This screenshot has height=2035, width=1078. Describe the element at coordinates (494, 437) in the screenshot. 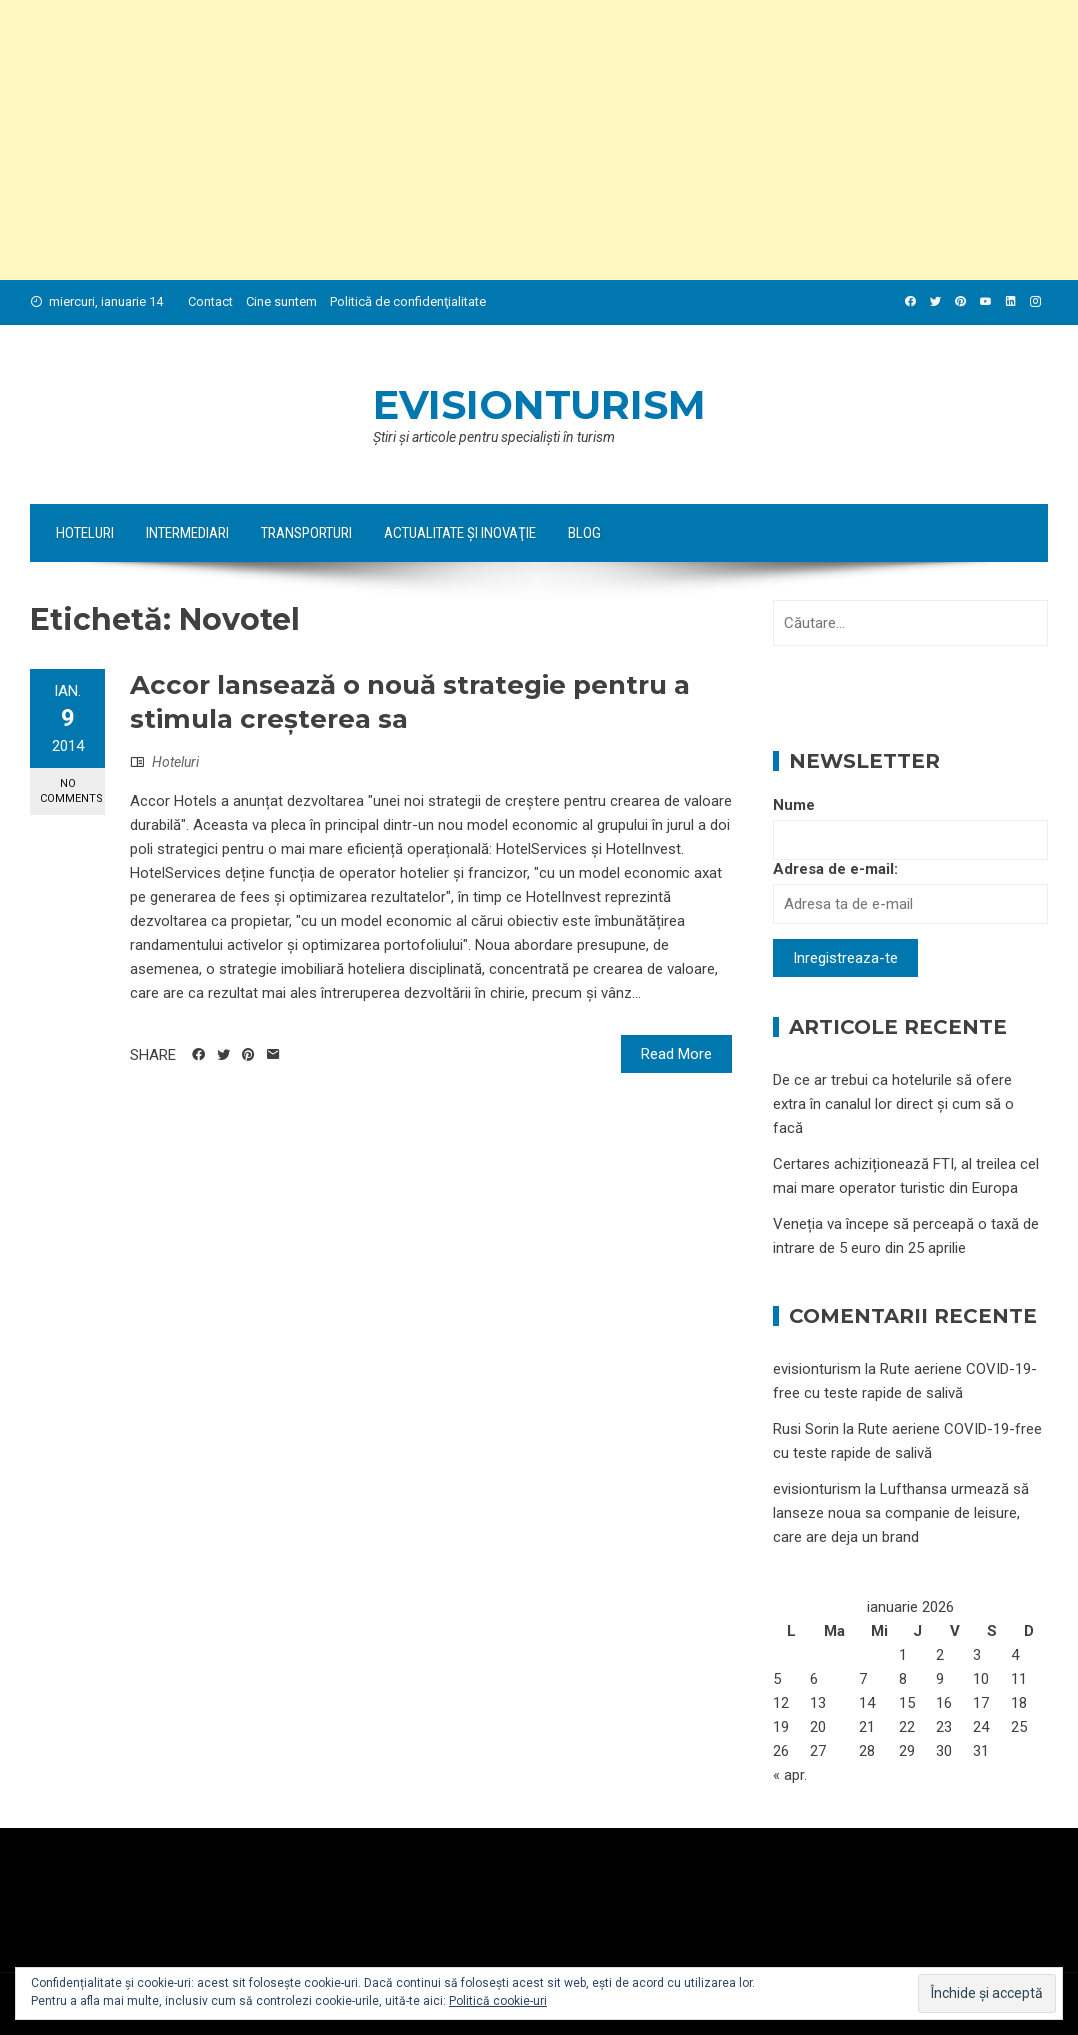

I see `Ştiri şi articole pentru specialişti în turism` at that location.